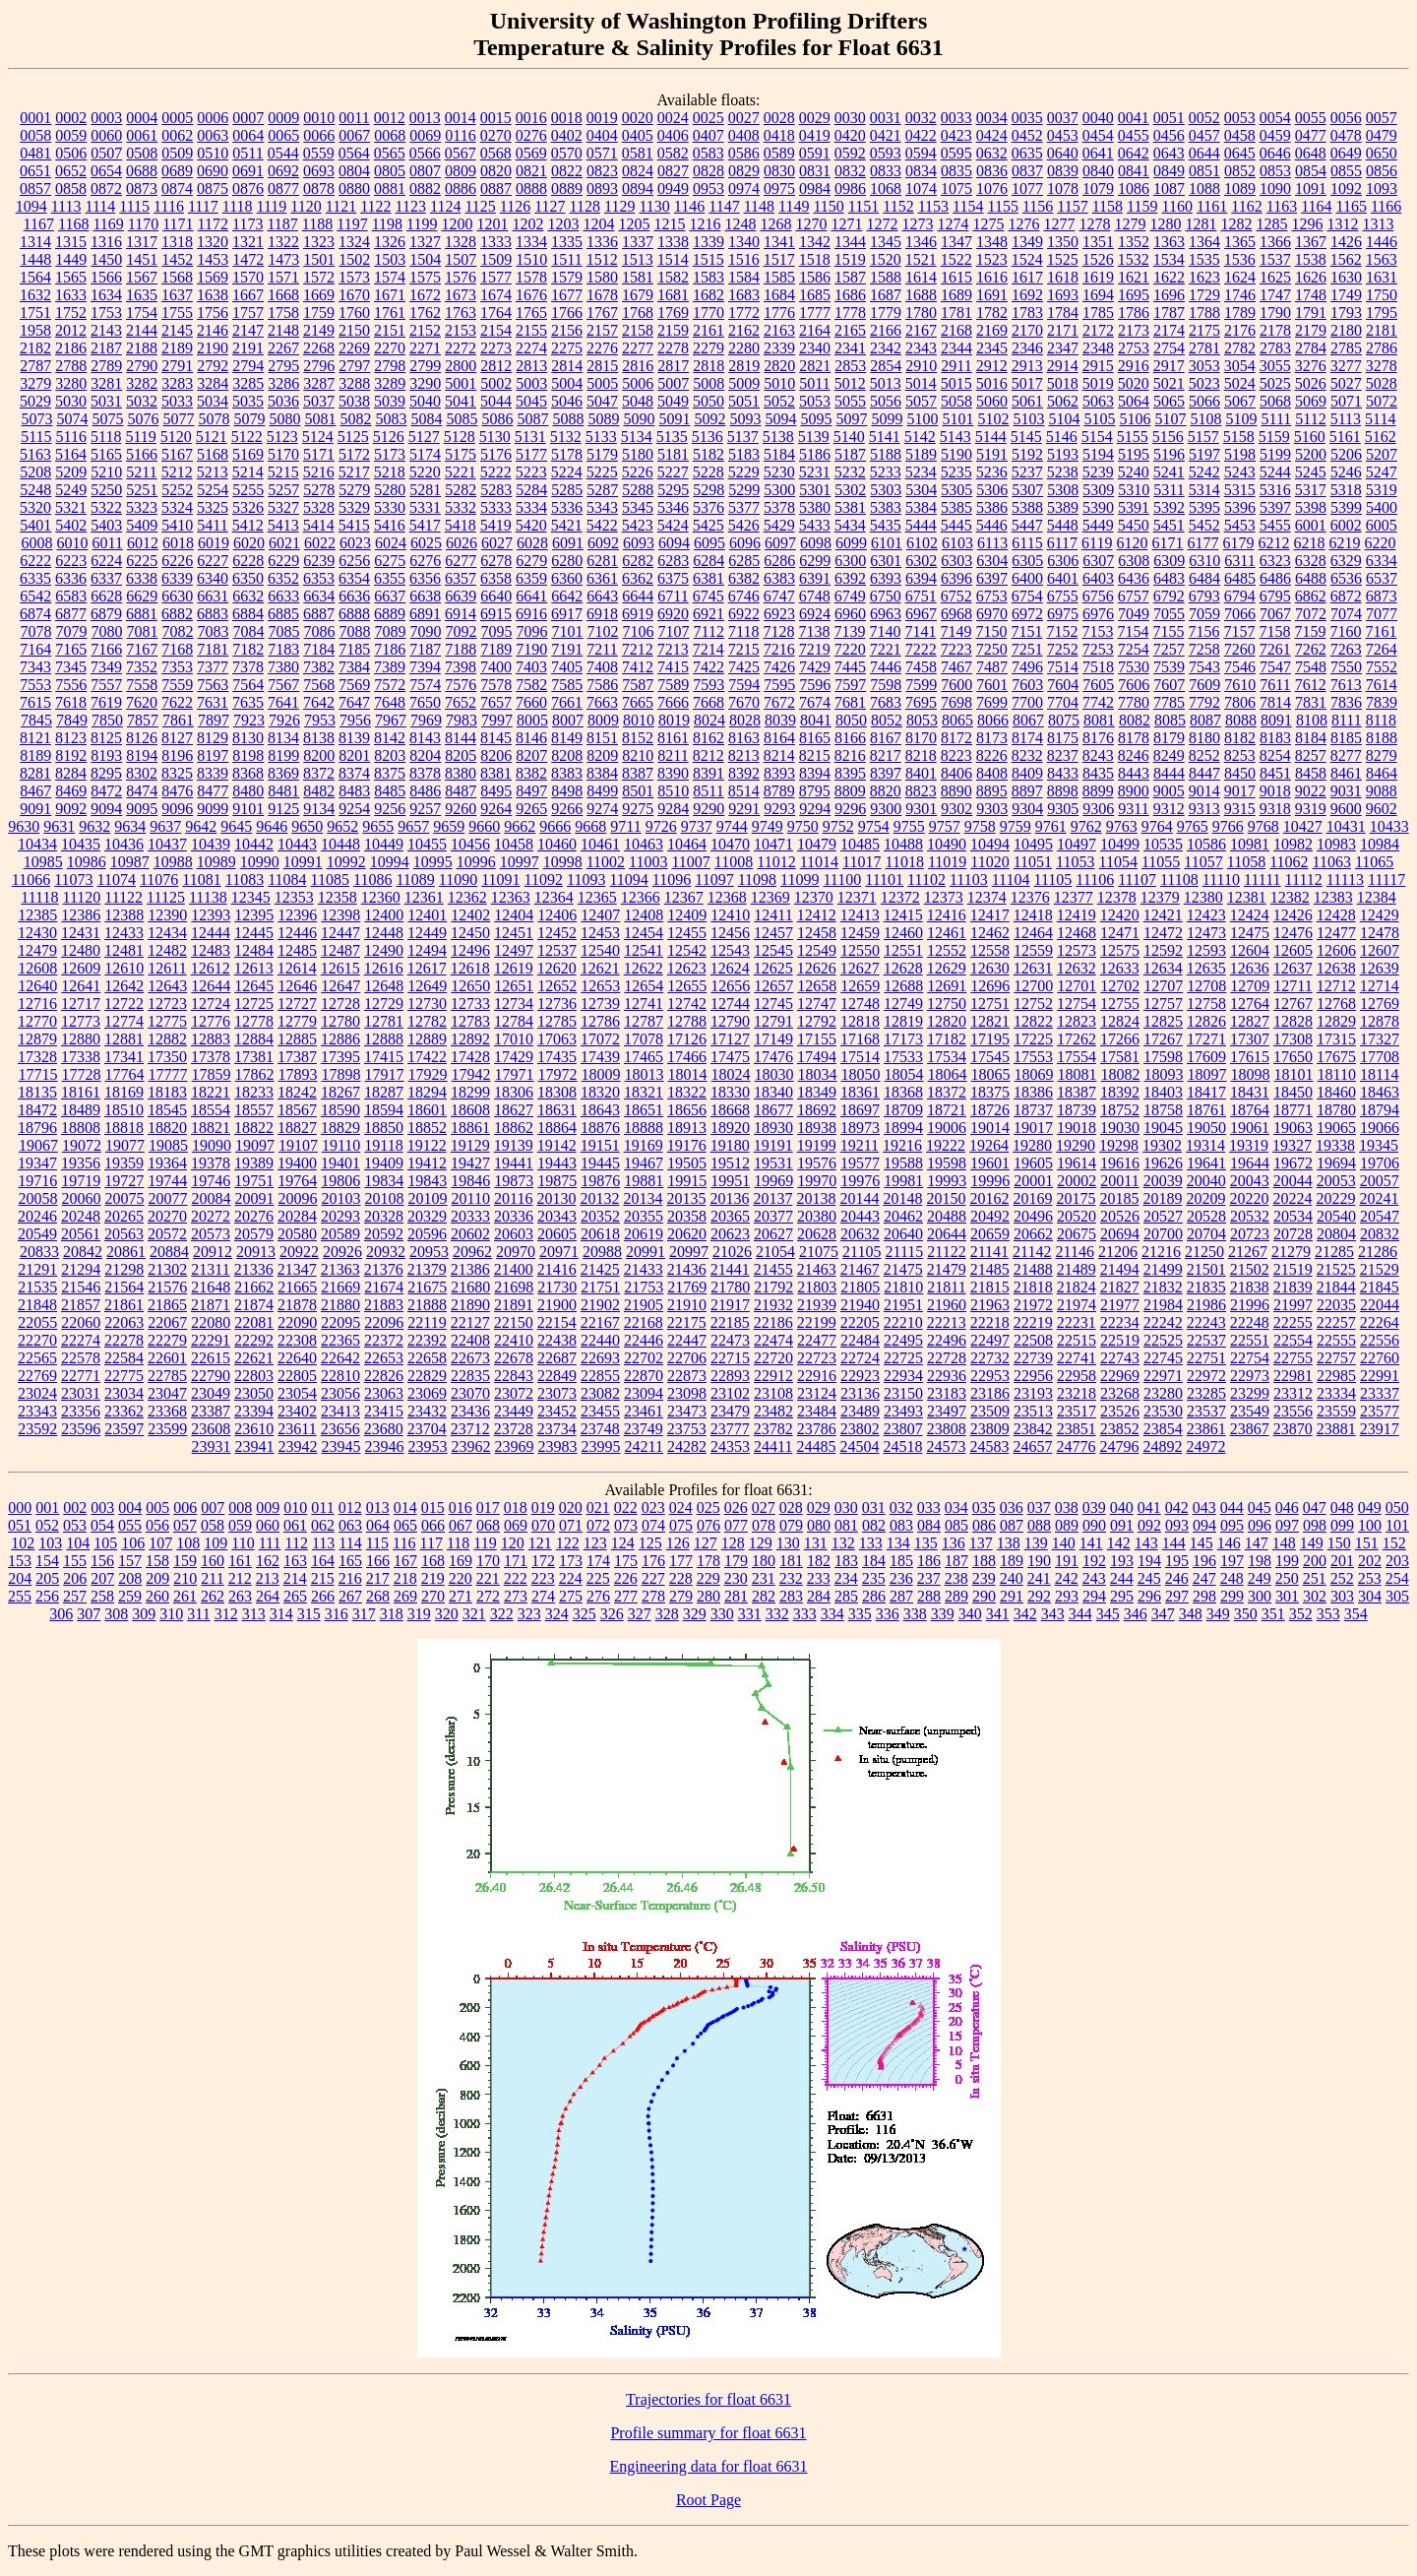 The image size is (1417, 2576). I want to click on 5121, so click(211, 436).